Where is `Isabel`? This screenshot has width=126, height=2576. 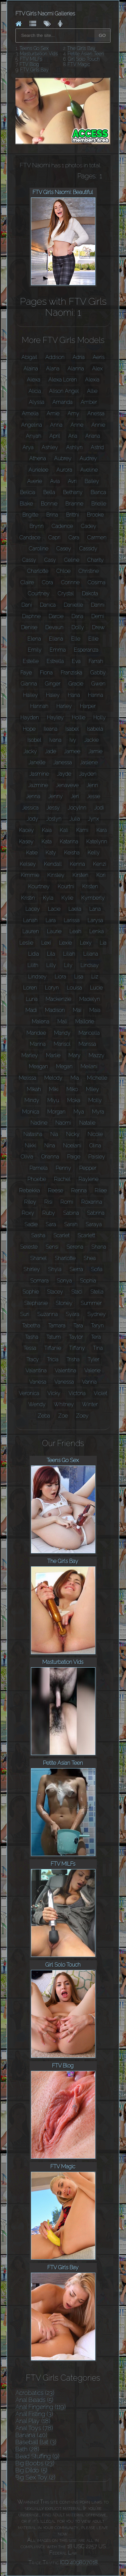
Isabel is located at coordinates (72, 729).